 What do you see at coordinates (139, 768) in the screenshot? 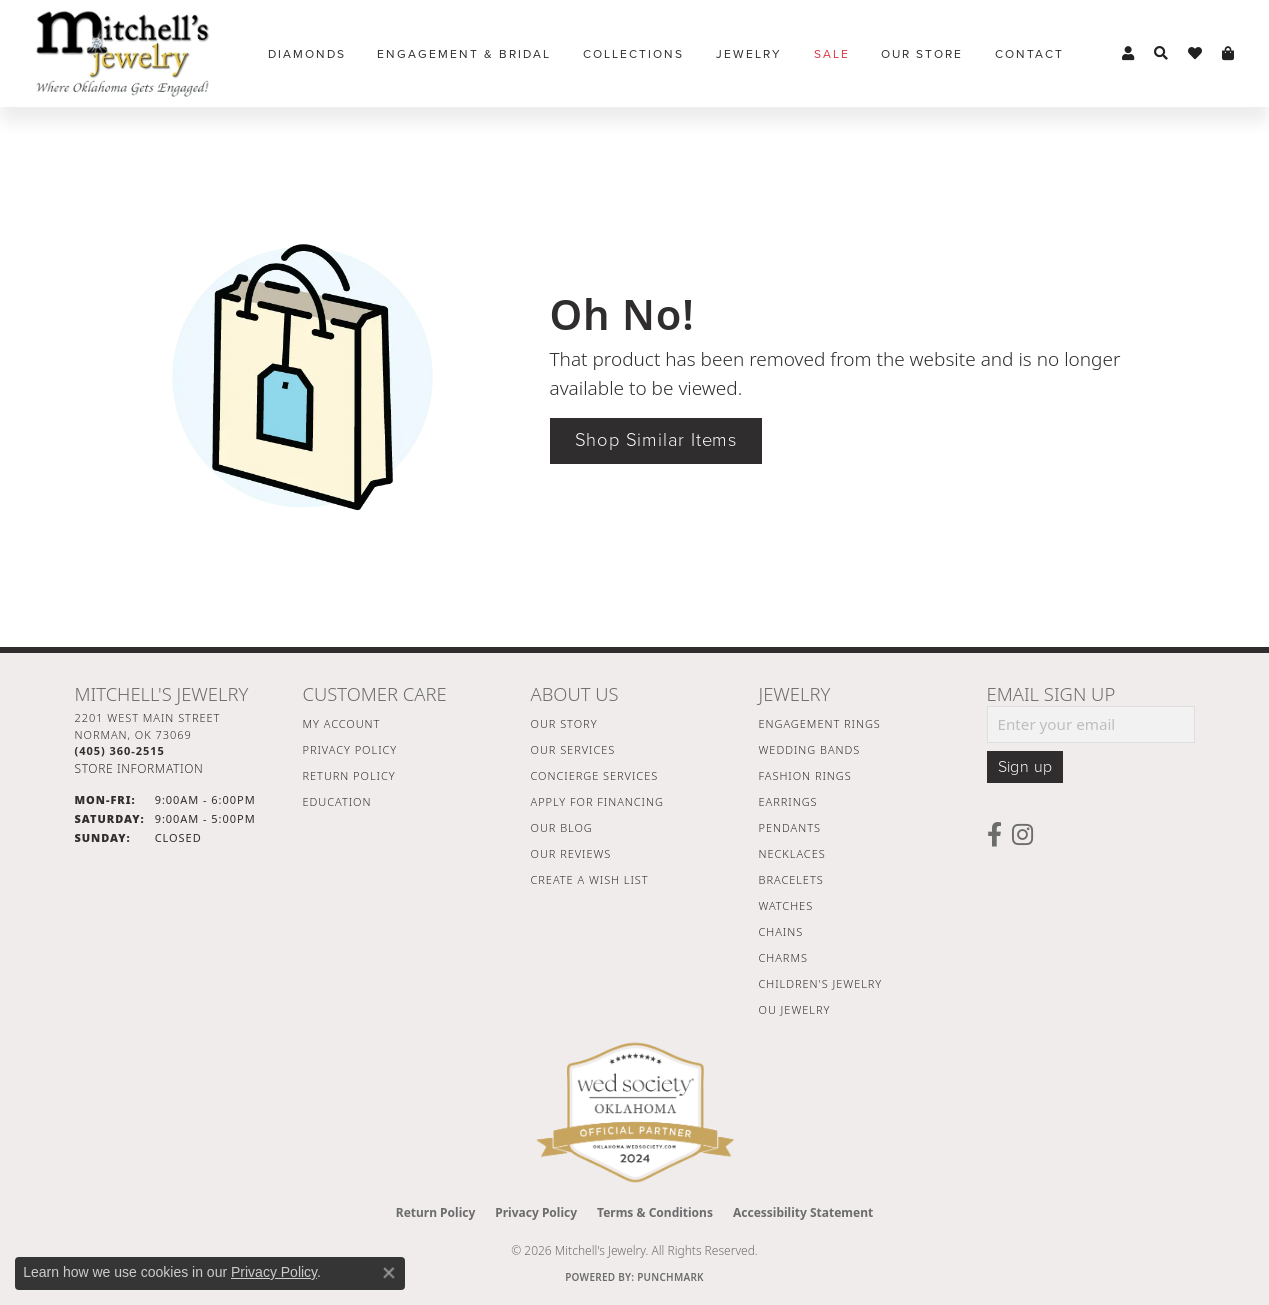
I see `[Get store information]` at bounding box center [139, 768].